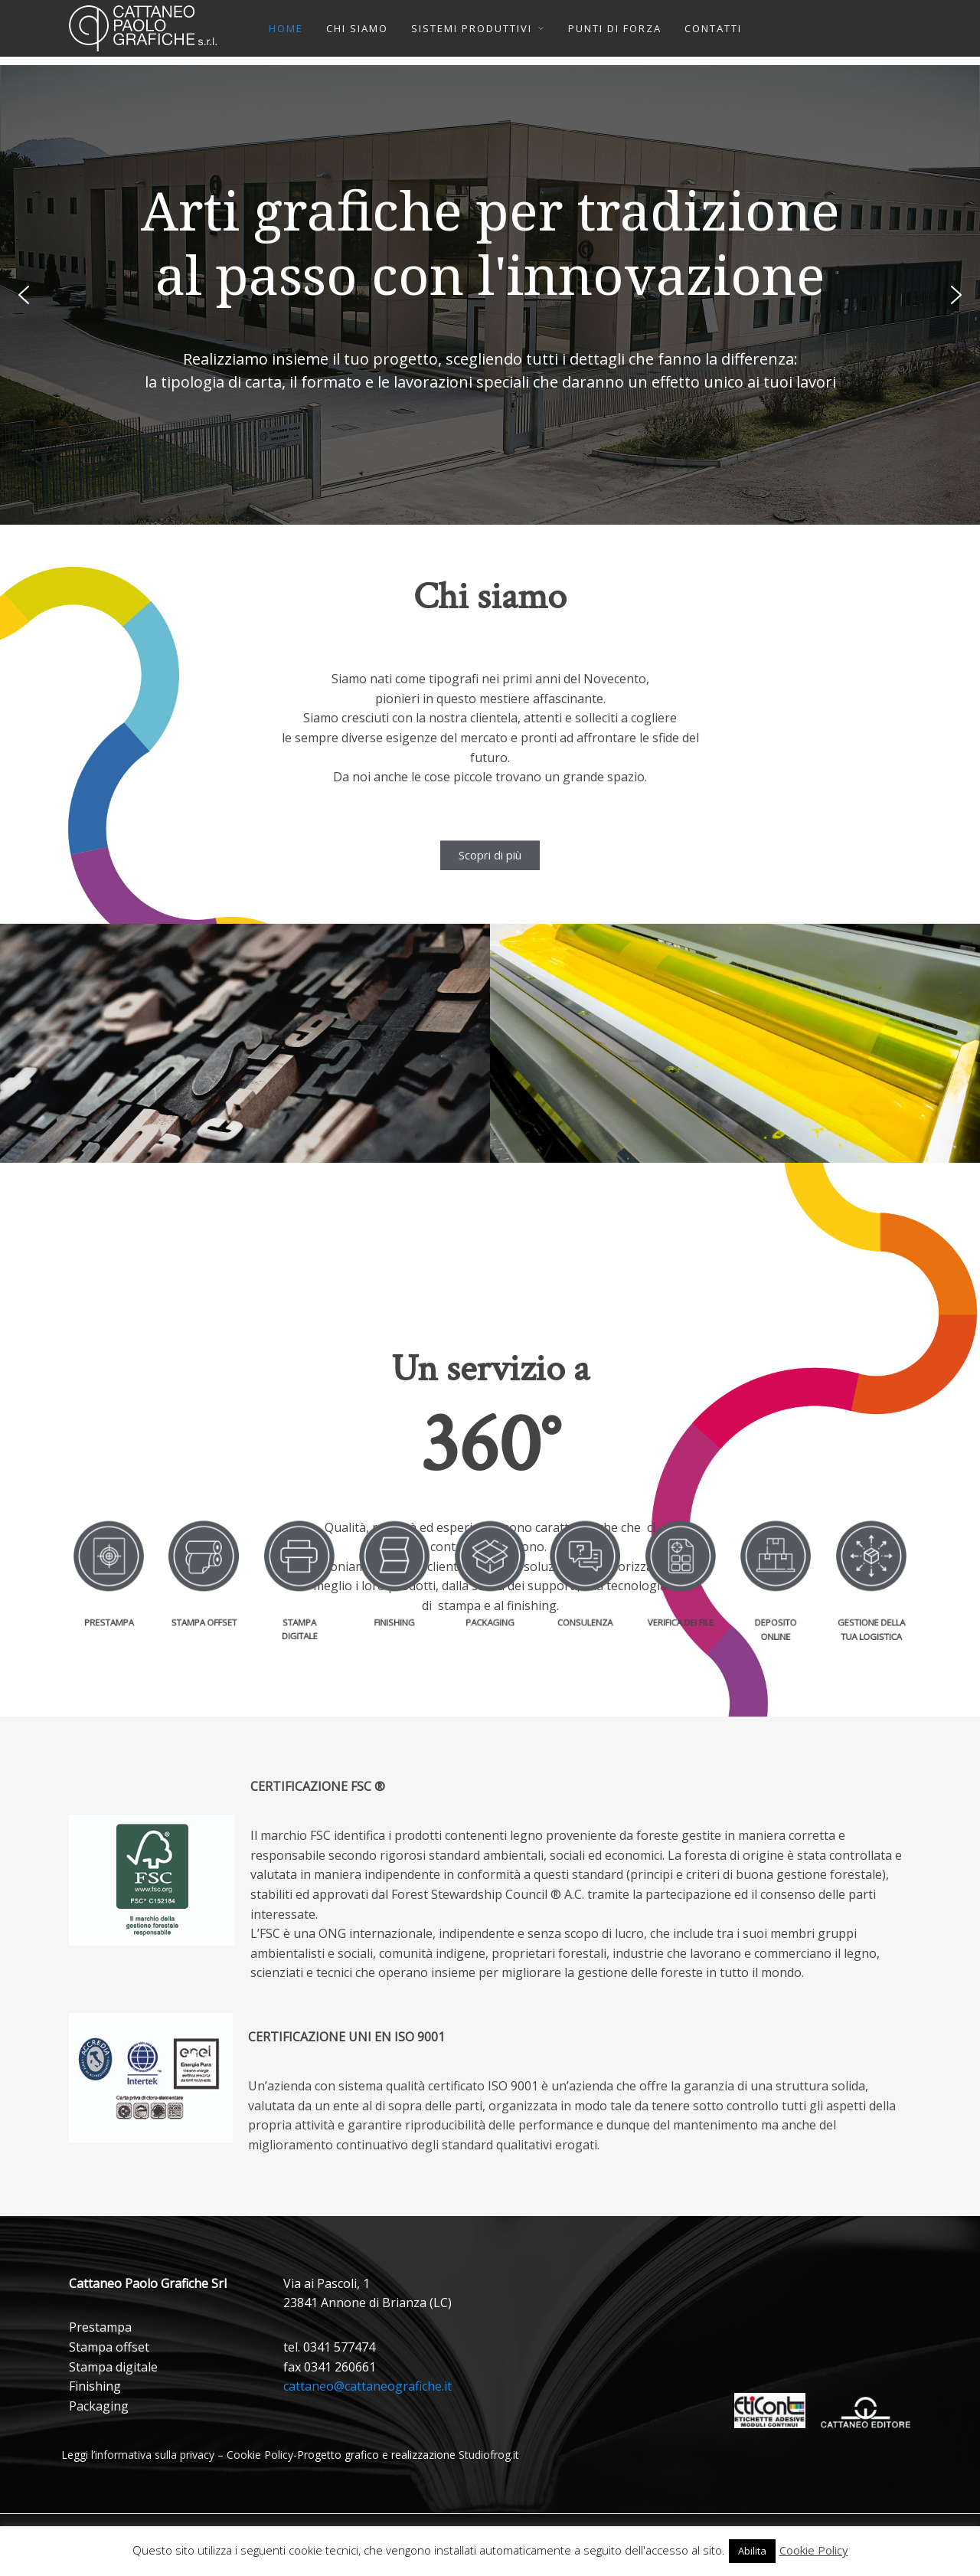 Image resolution: width=980 pixels, height=2576 pixels. What do you see at coordinates (471, 28) in the screenshot?
I see `SISTEMI PRODUTTIVI` at bounding box center [471, 28].